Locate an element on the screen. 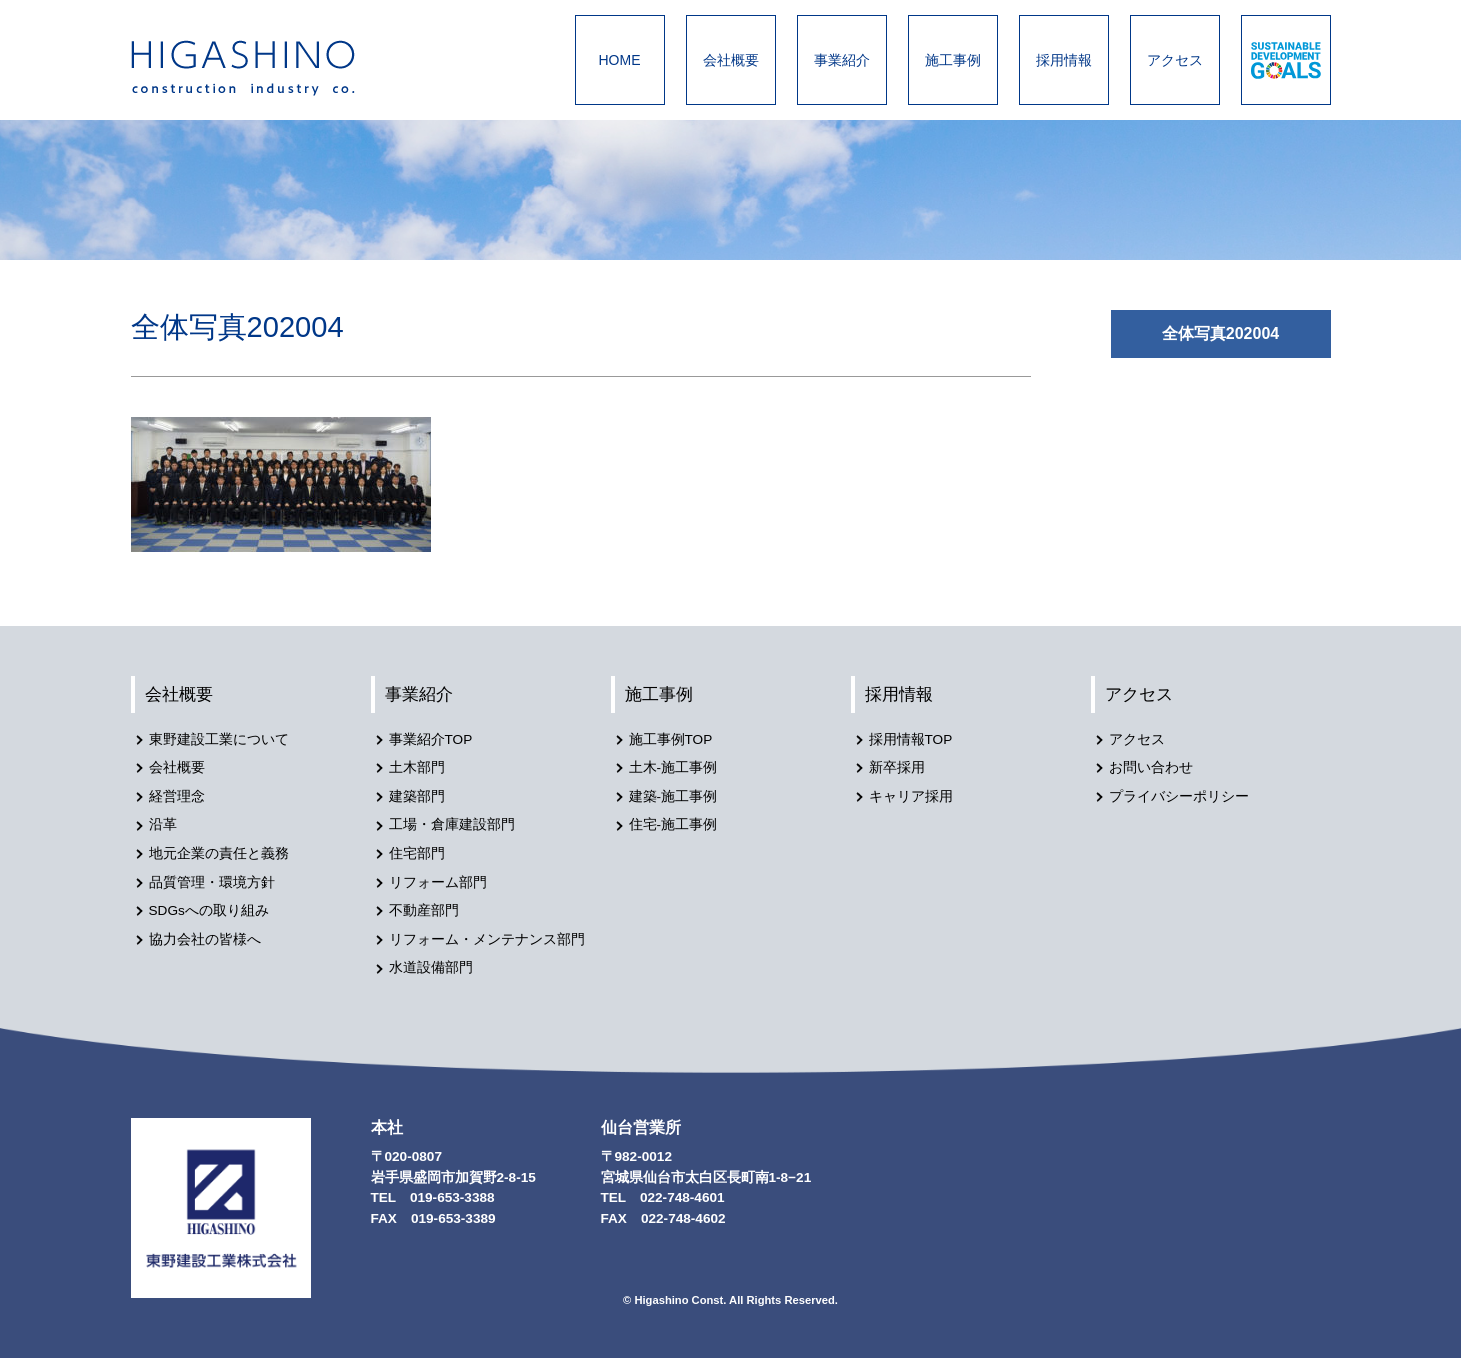 Image resolution: width=1461 pixels, height=1358 pixels. 東野建設工業について is located at coordinates (219, 739).